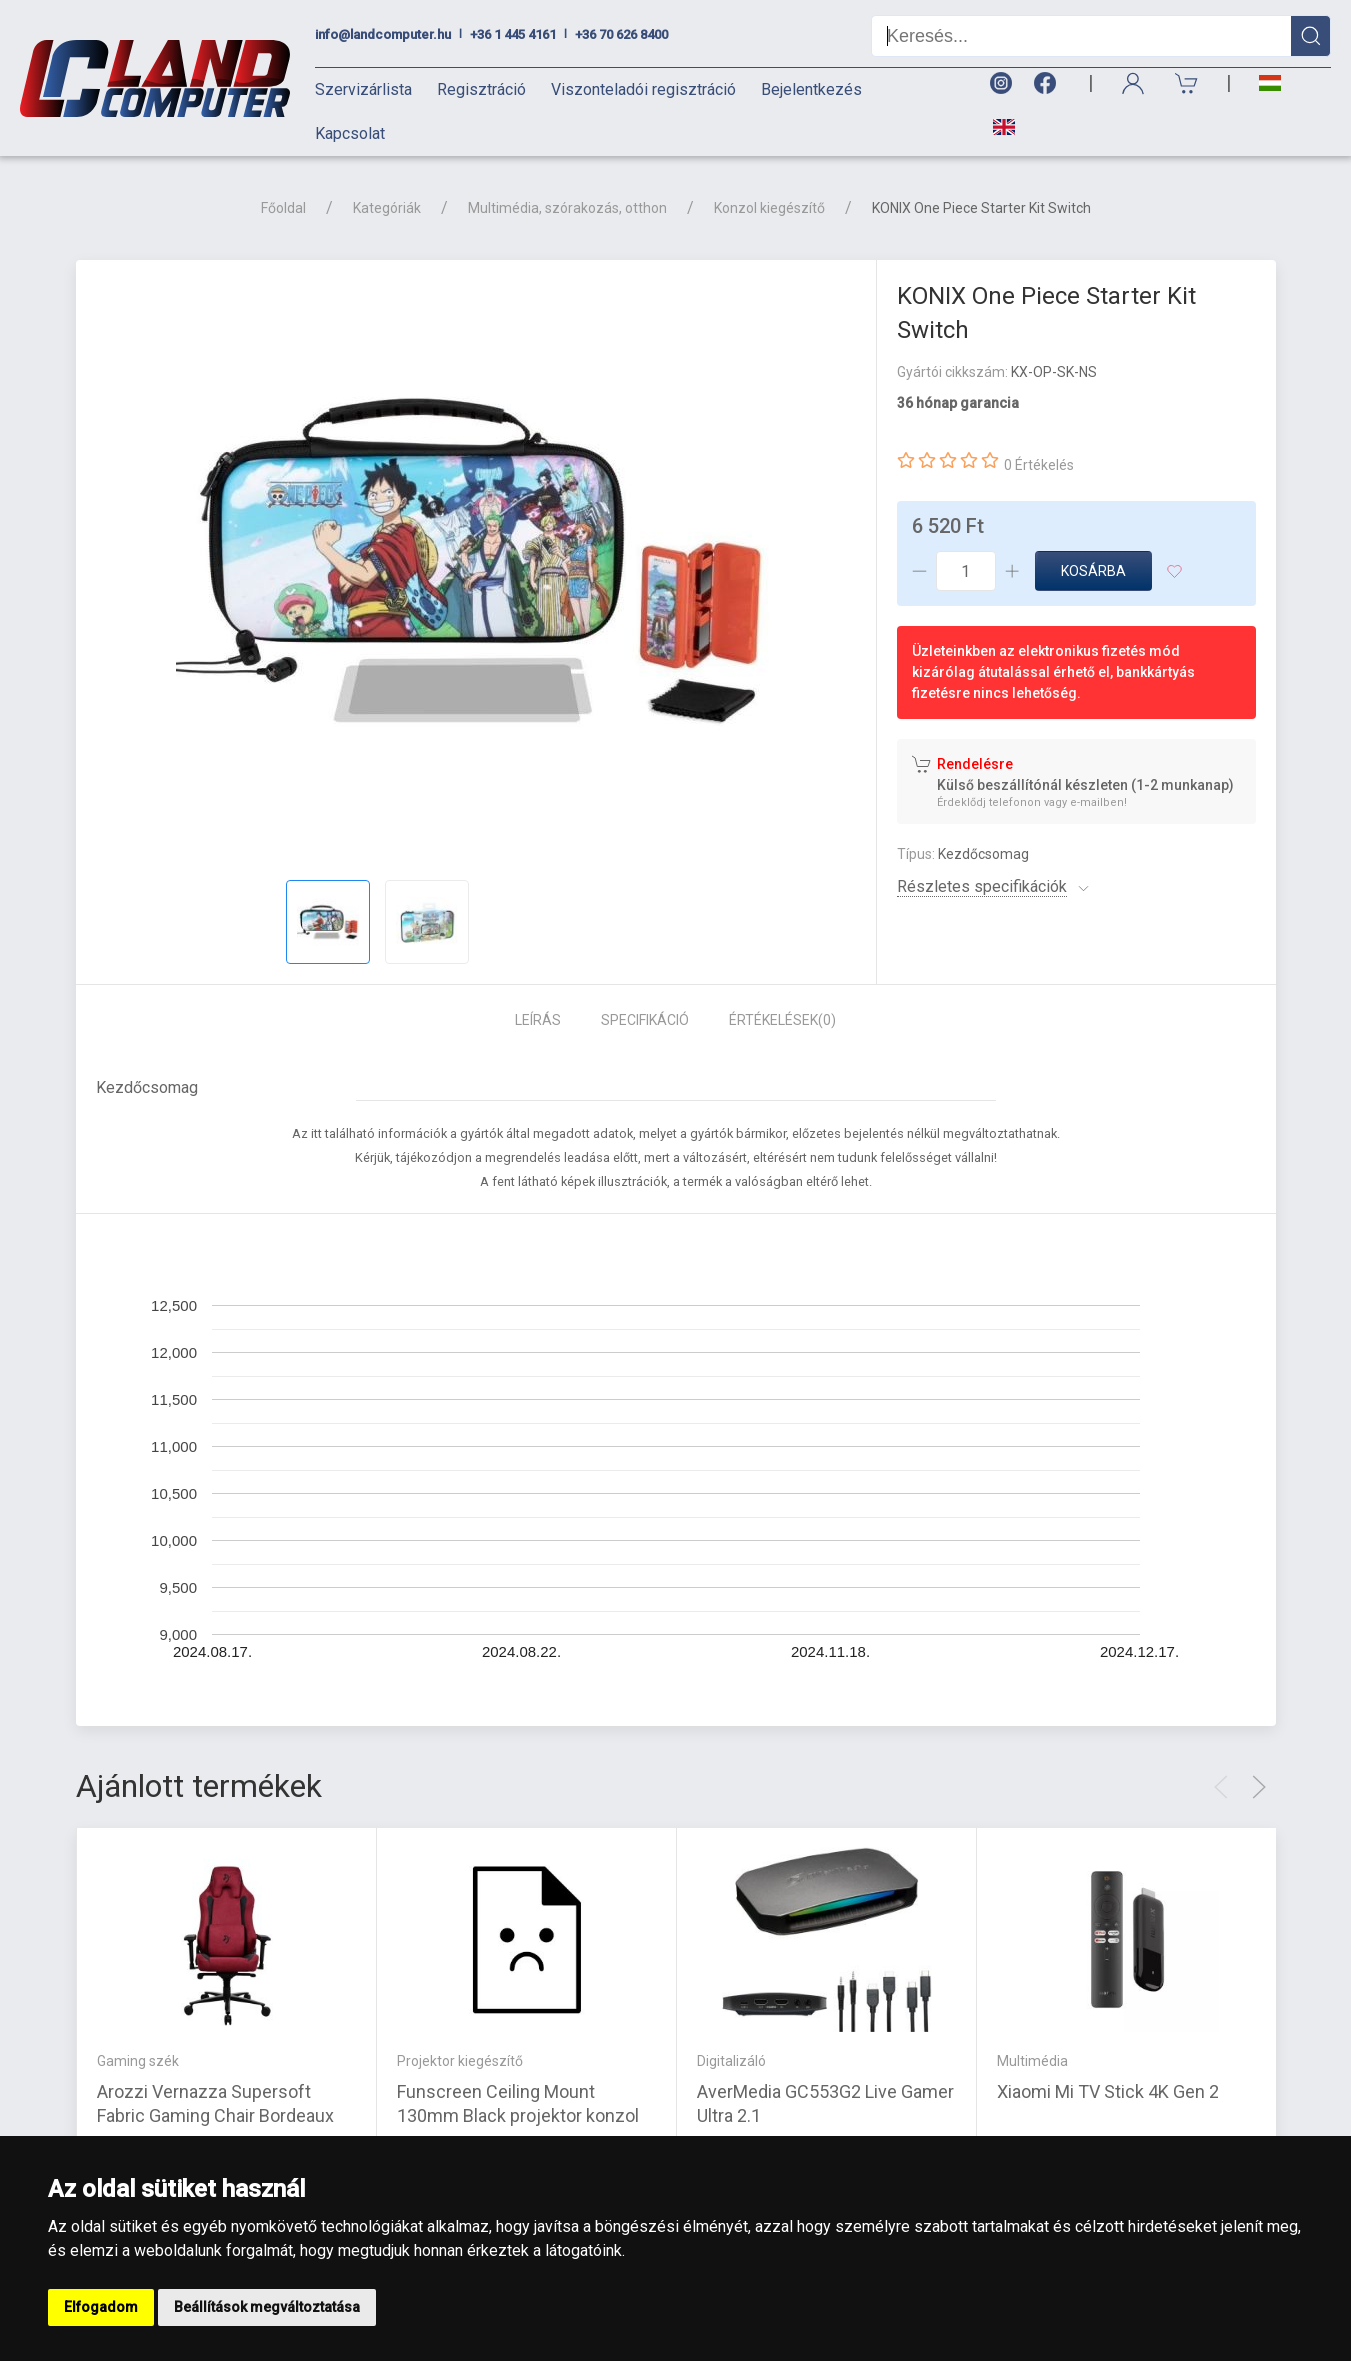 Image resolution: width=1351 pixels, height=2361 pixels. Describe the element at coordinates (782, 1020) in the screenshot. I see `Értékelések` at that location.